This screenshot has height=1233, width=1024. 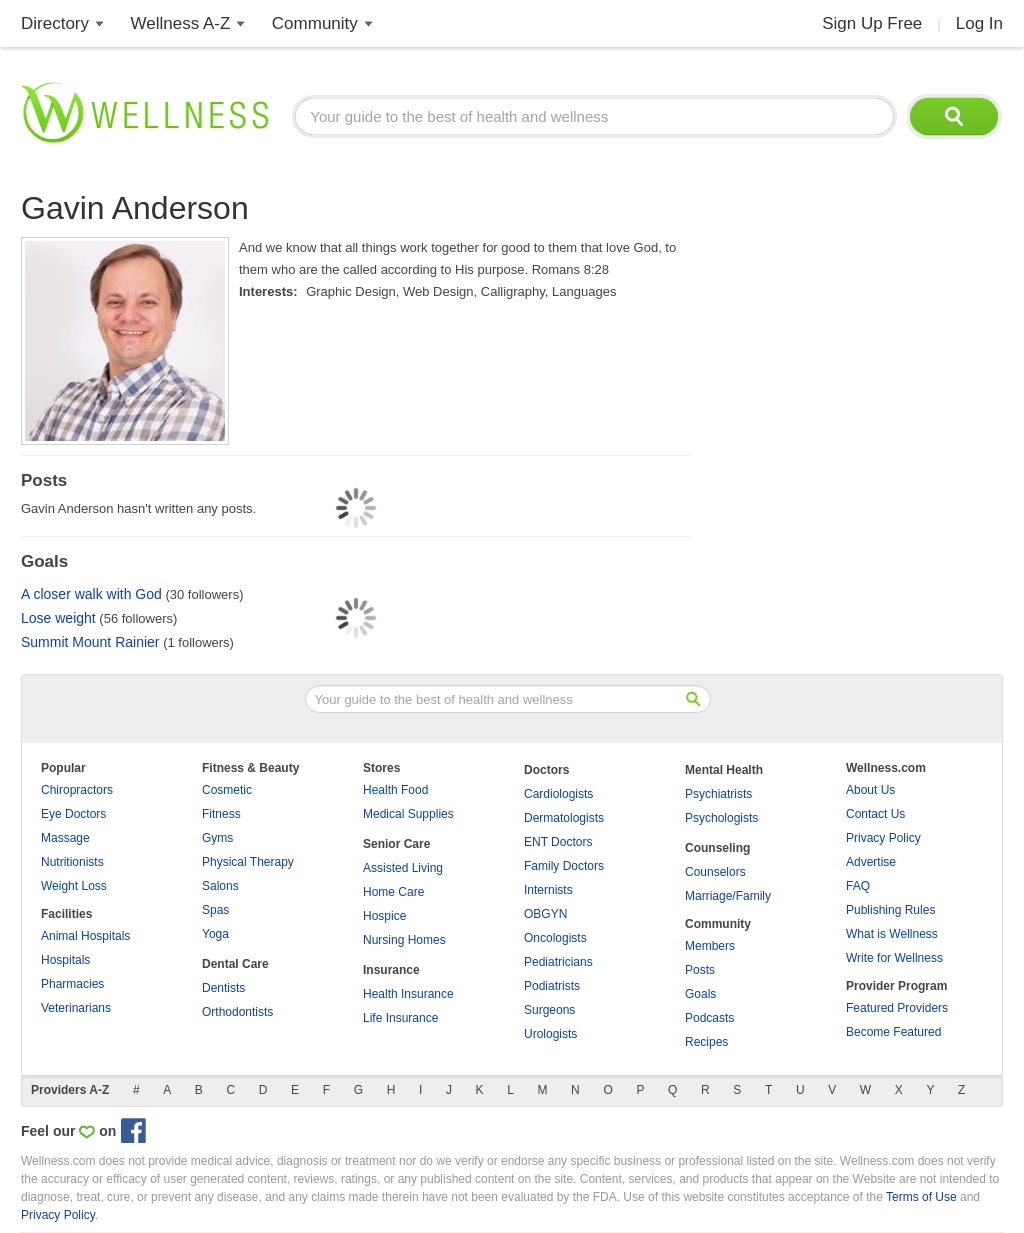 What do you see at coordinates (181, 23) in the screenshot?
I see `Wellness A-Z` at bounding box center [181, 23].